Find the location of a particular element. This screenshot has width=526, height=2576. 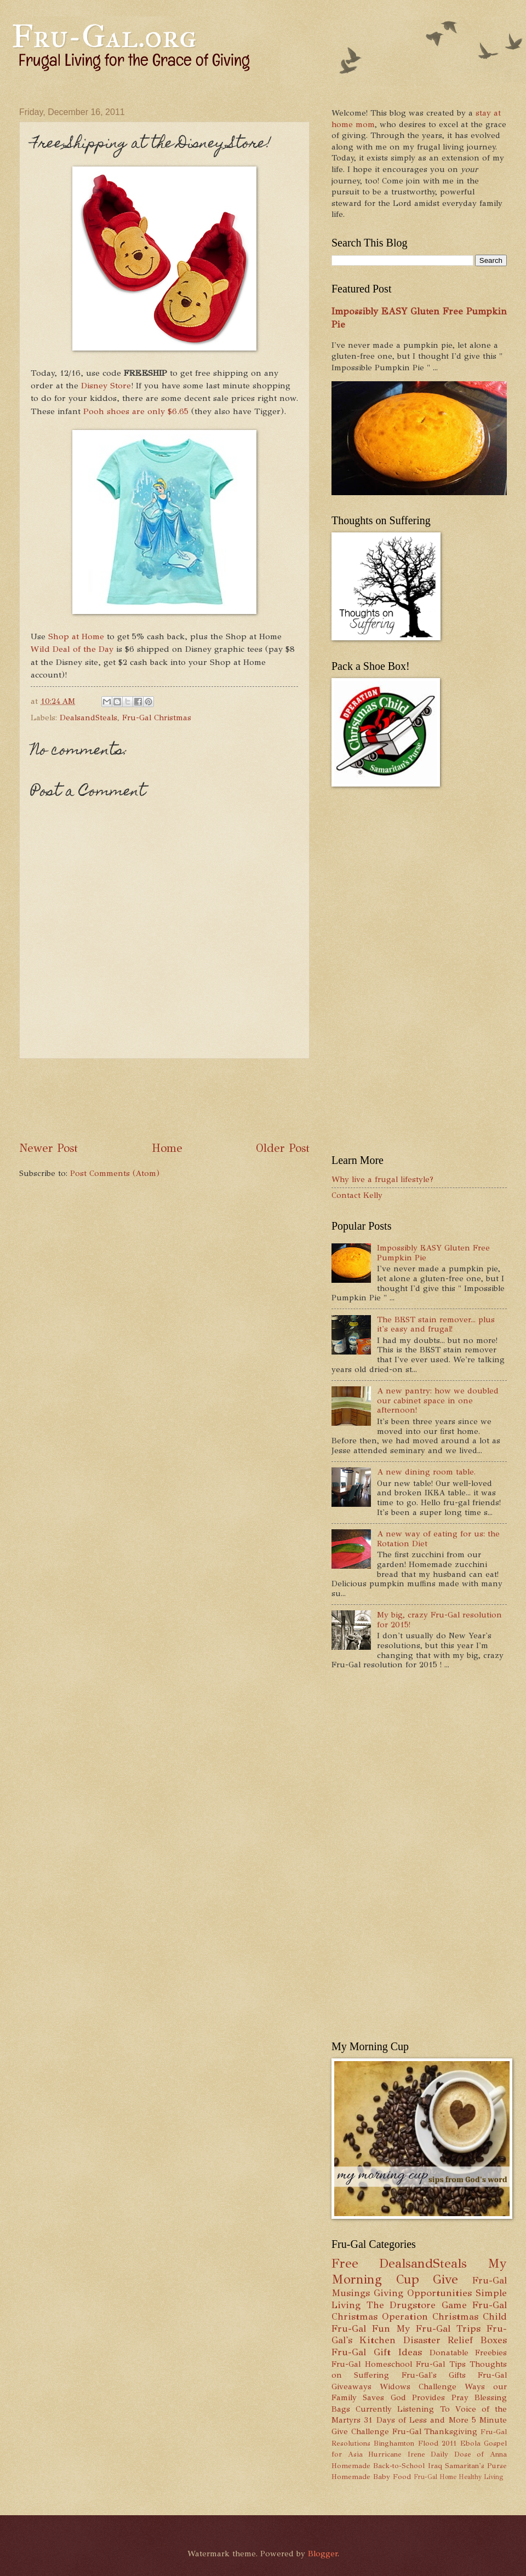

Giving Opportunities is located at coordinates (423, 2293).